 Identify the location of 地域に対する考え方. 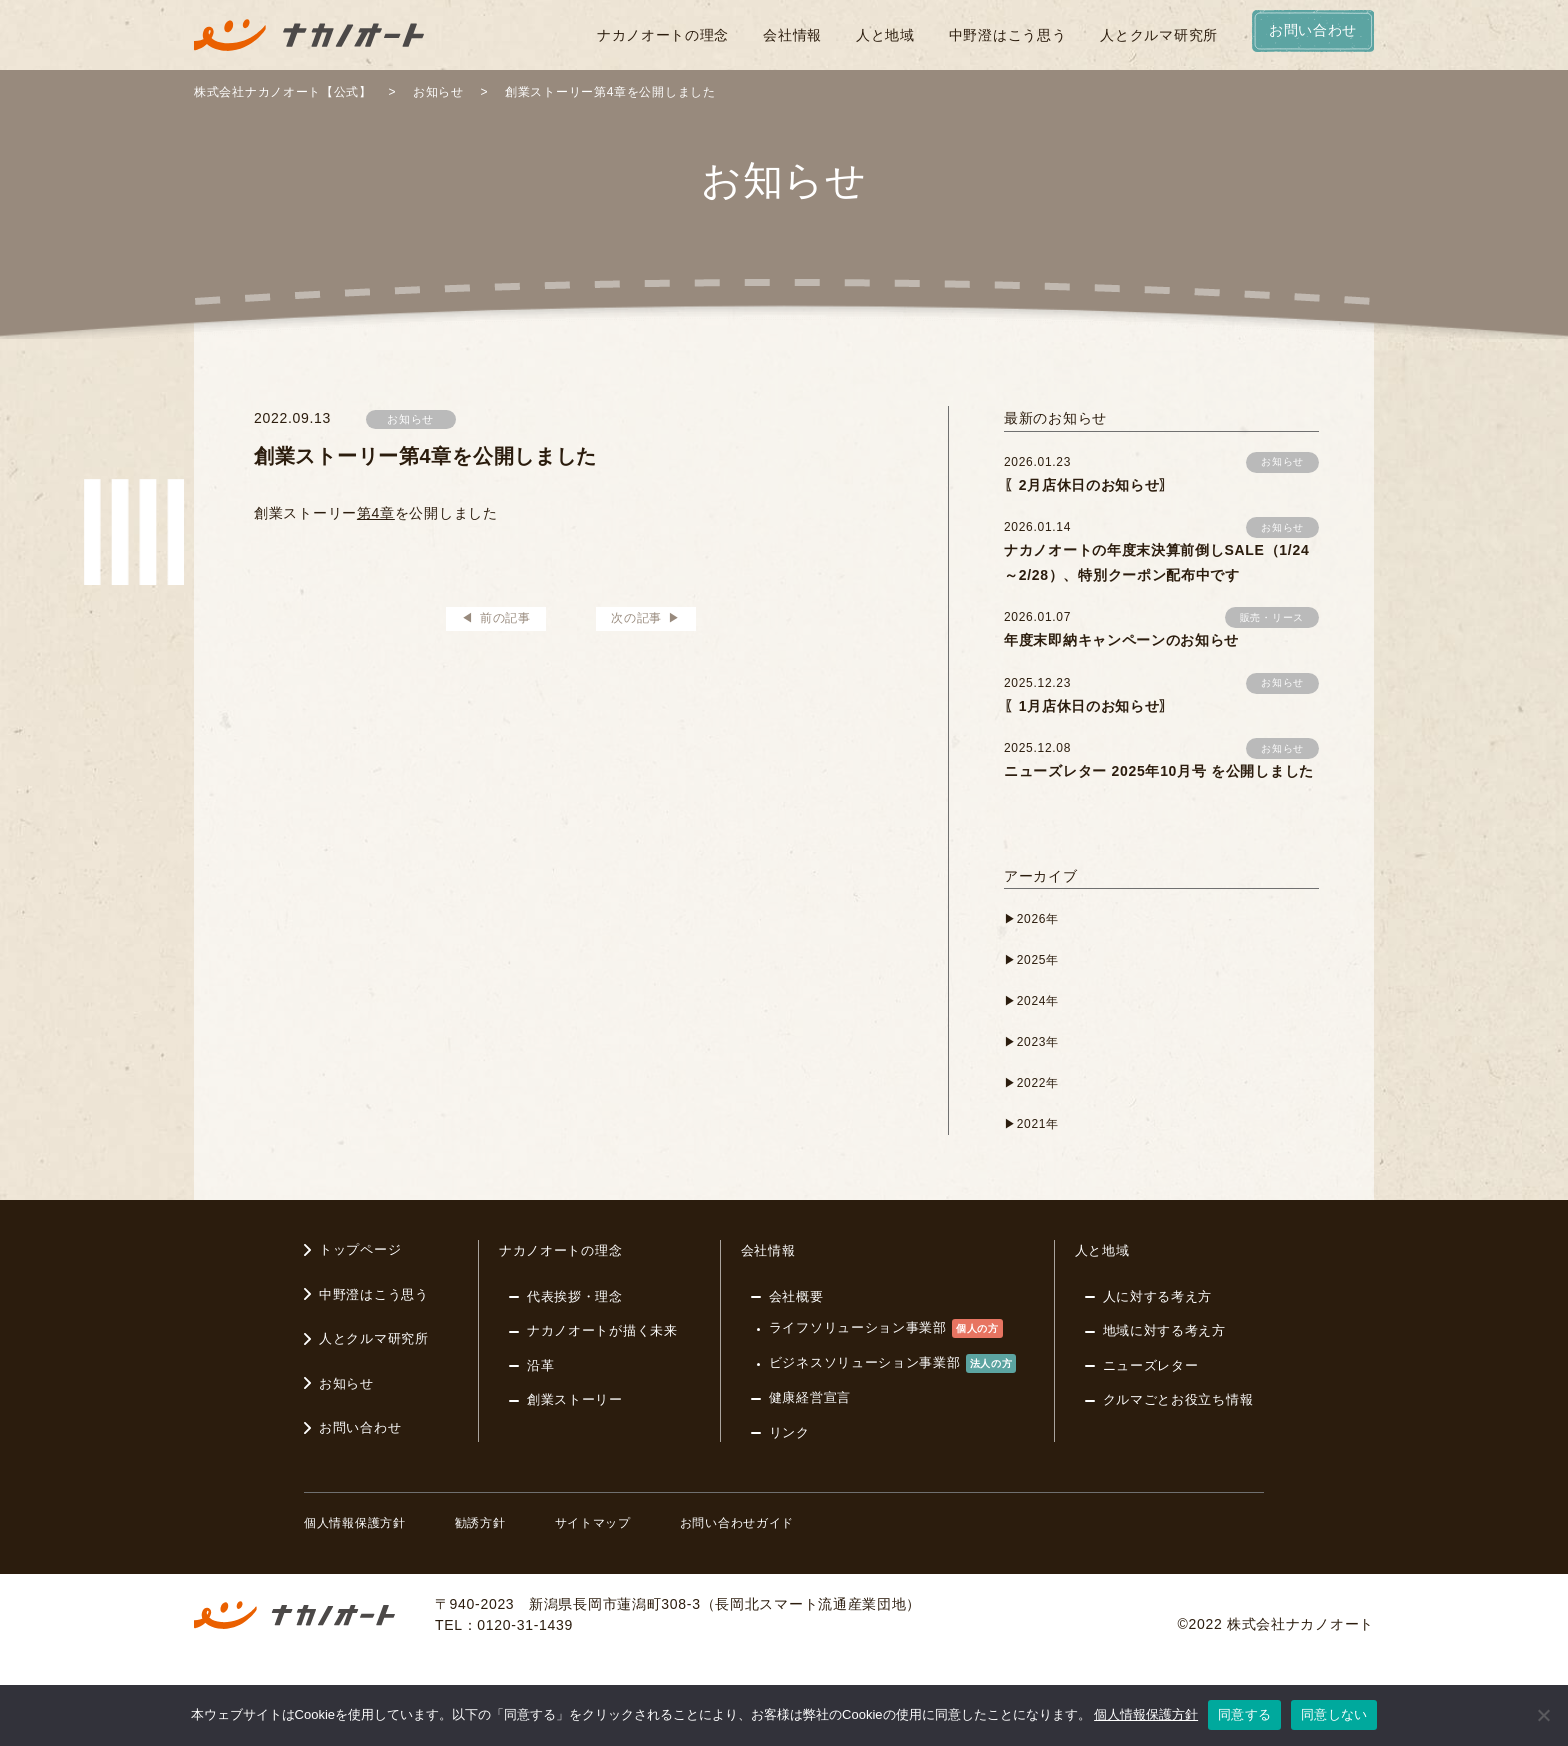
(1164, 1330).